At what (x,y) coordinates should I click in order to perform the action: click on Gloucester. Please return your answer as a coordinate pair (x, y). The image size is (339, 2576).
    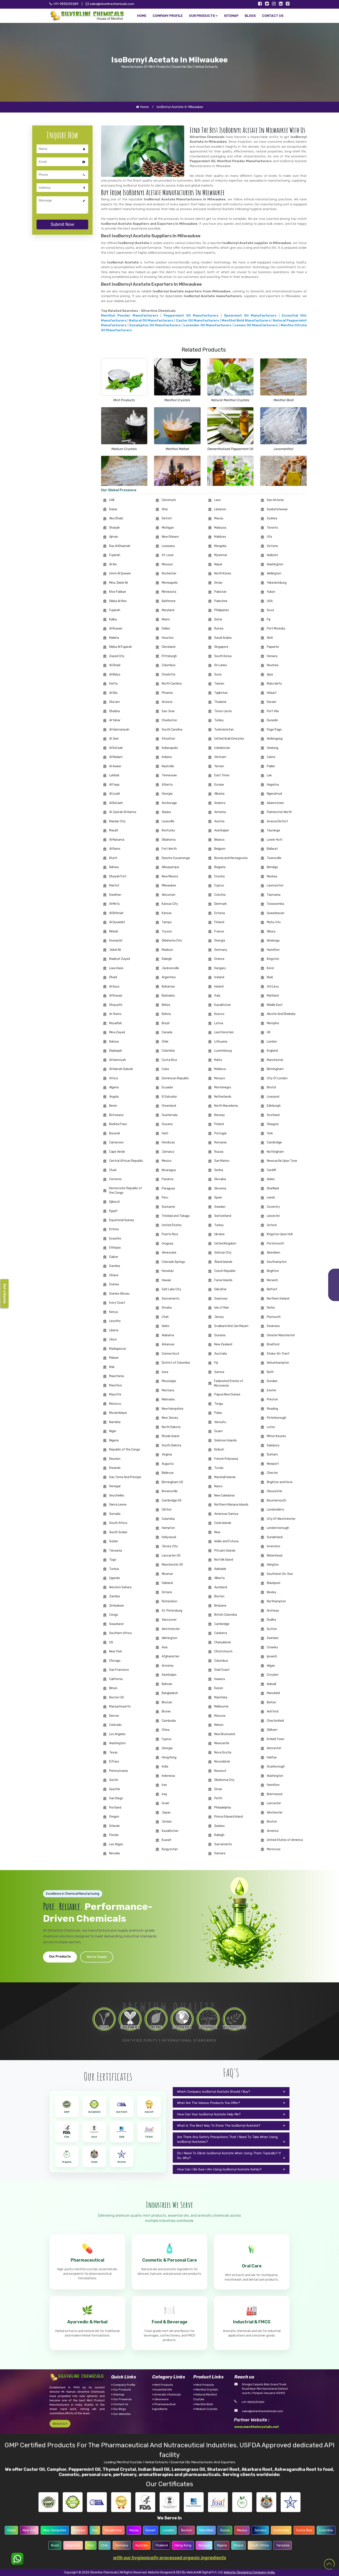
    Looking at the image, I should click on (271, 1491).